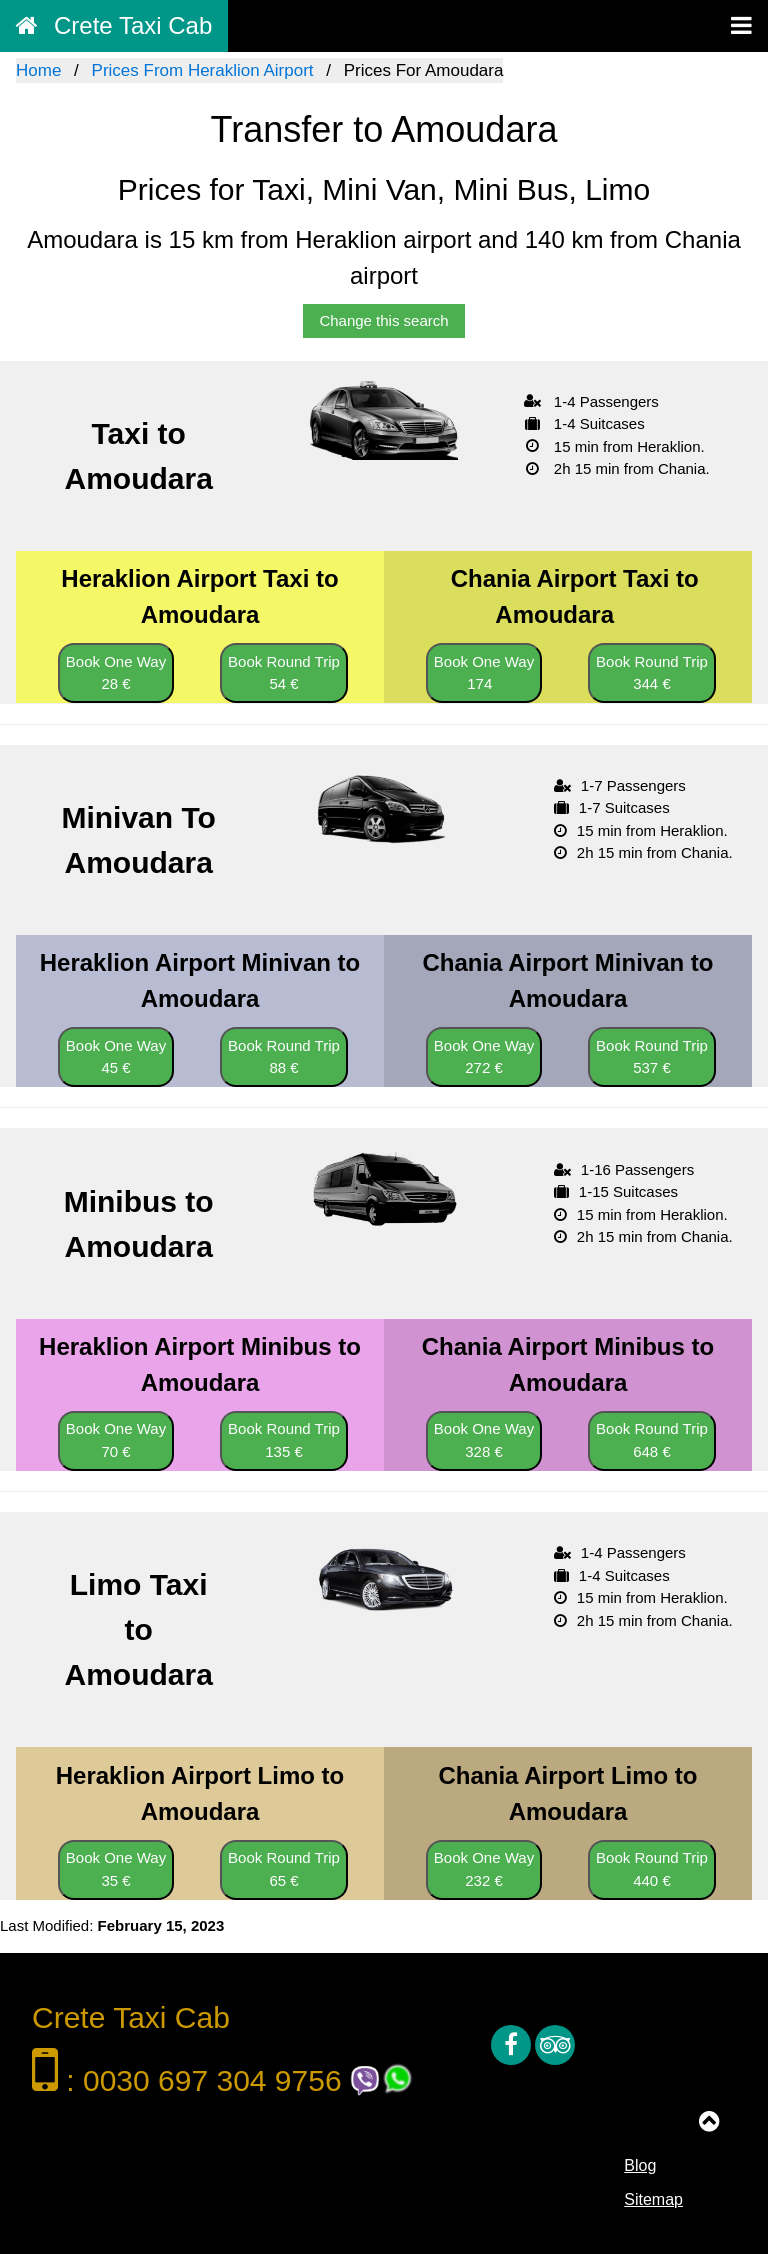 Image resolution: width=768 pixels, height=2254 pixels. What do you see at coordinates (284, 1869) in the screenshot?
I see `Book Round Trip 65 €` at bounding box center [284, 1869].